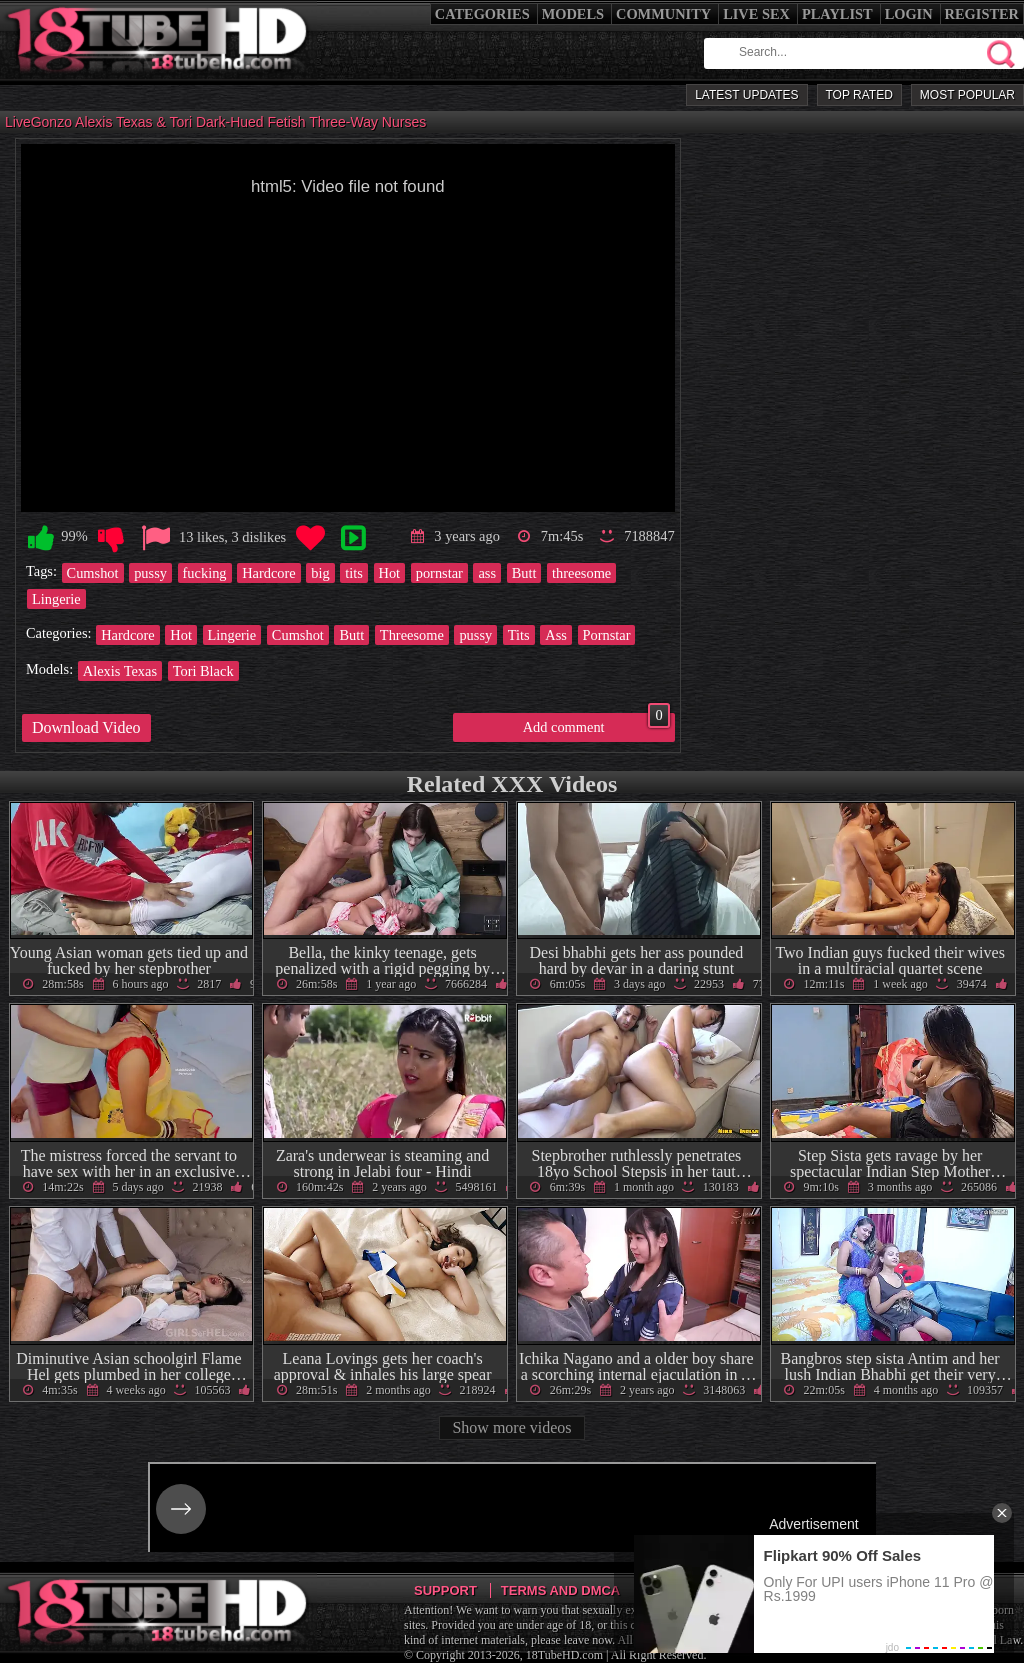 This screenshot has width=1024, height=1663. What do you see at coordinates (412, 635) in the screenshot?
I see `Threesome` at bounding box center [412, 635].